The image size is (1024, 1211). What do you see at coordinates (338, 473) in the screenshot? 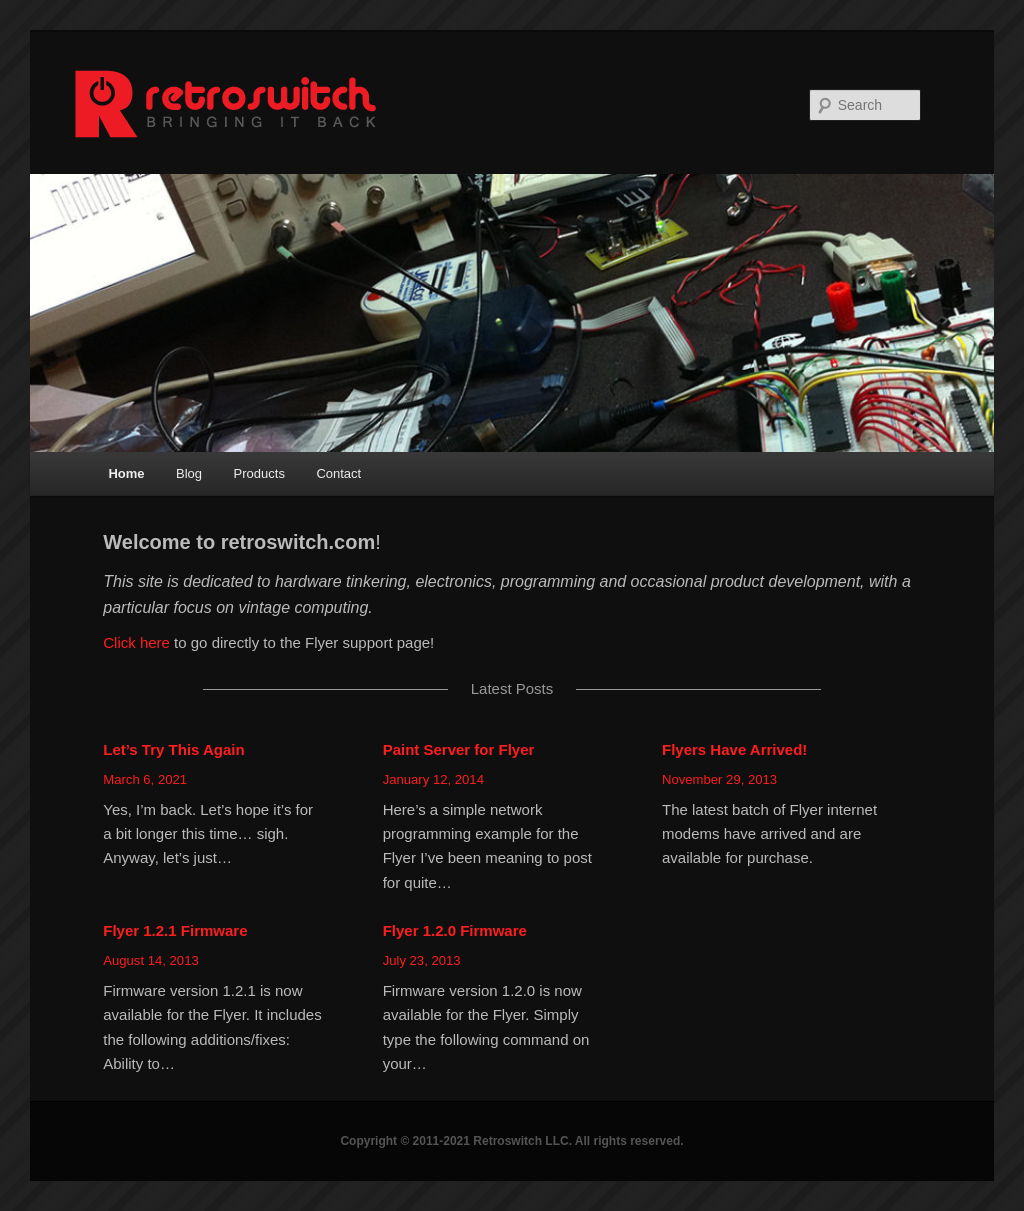
I see `Contact` at bounding box center [338, 473].